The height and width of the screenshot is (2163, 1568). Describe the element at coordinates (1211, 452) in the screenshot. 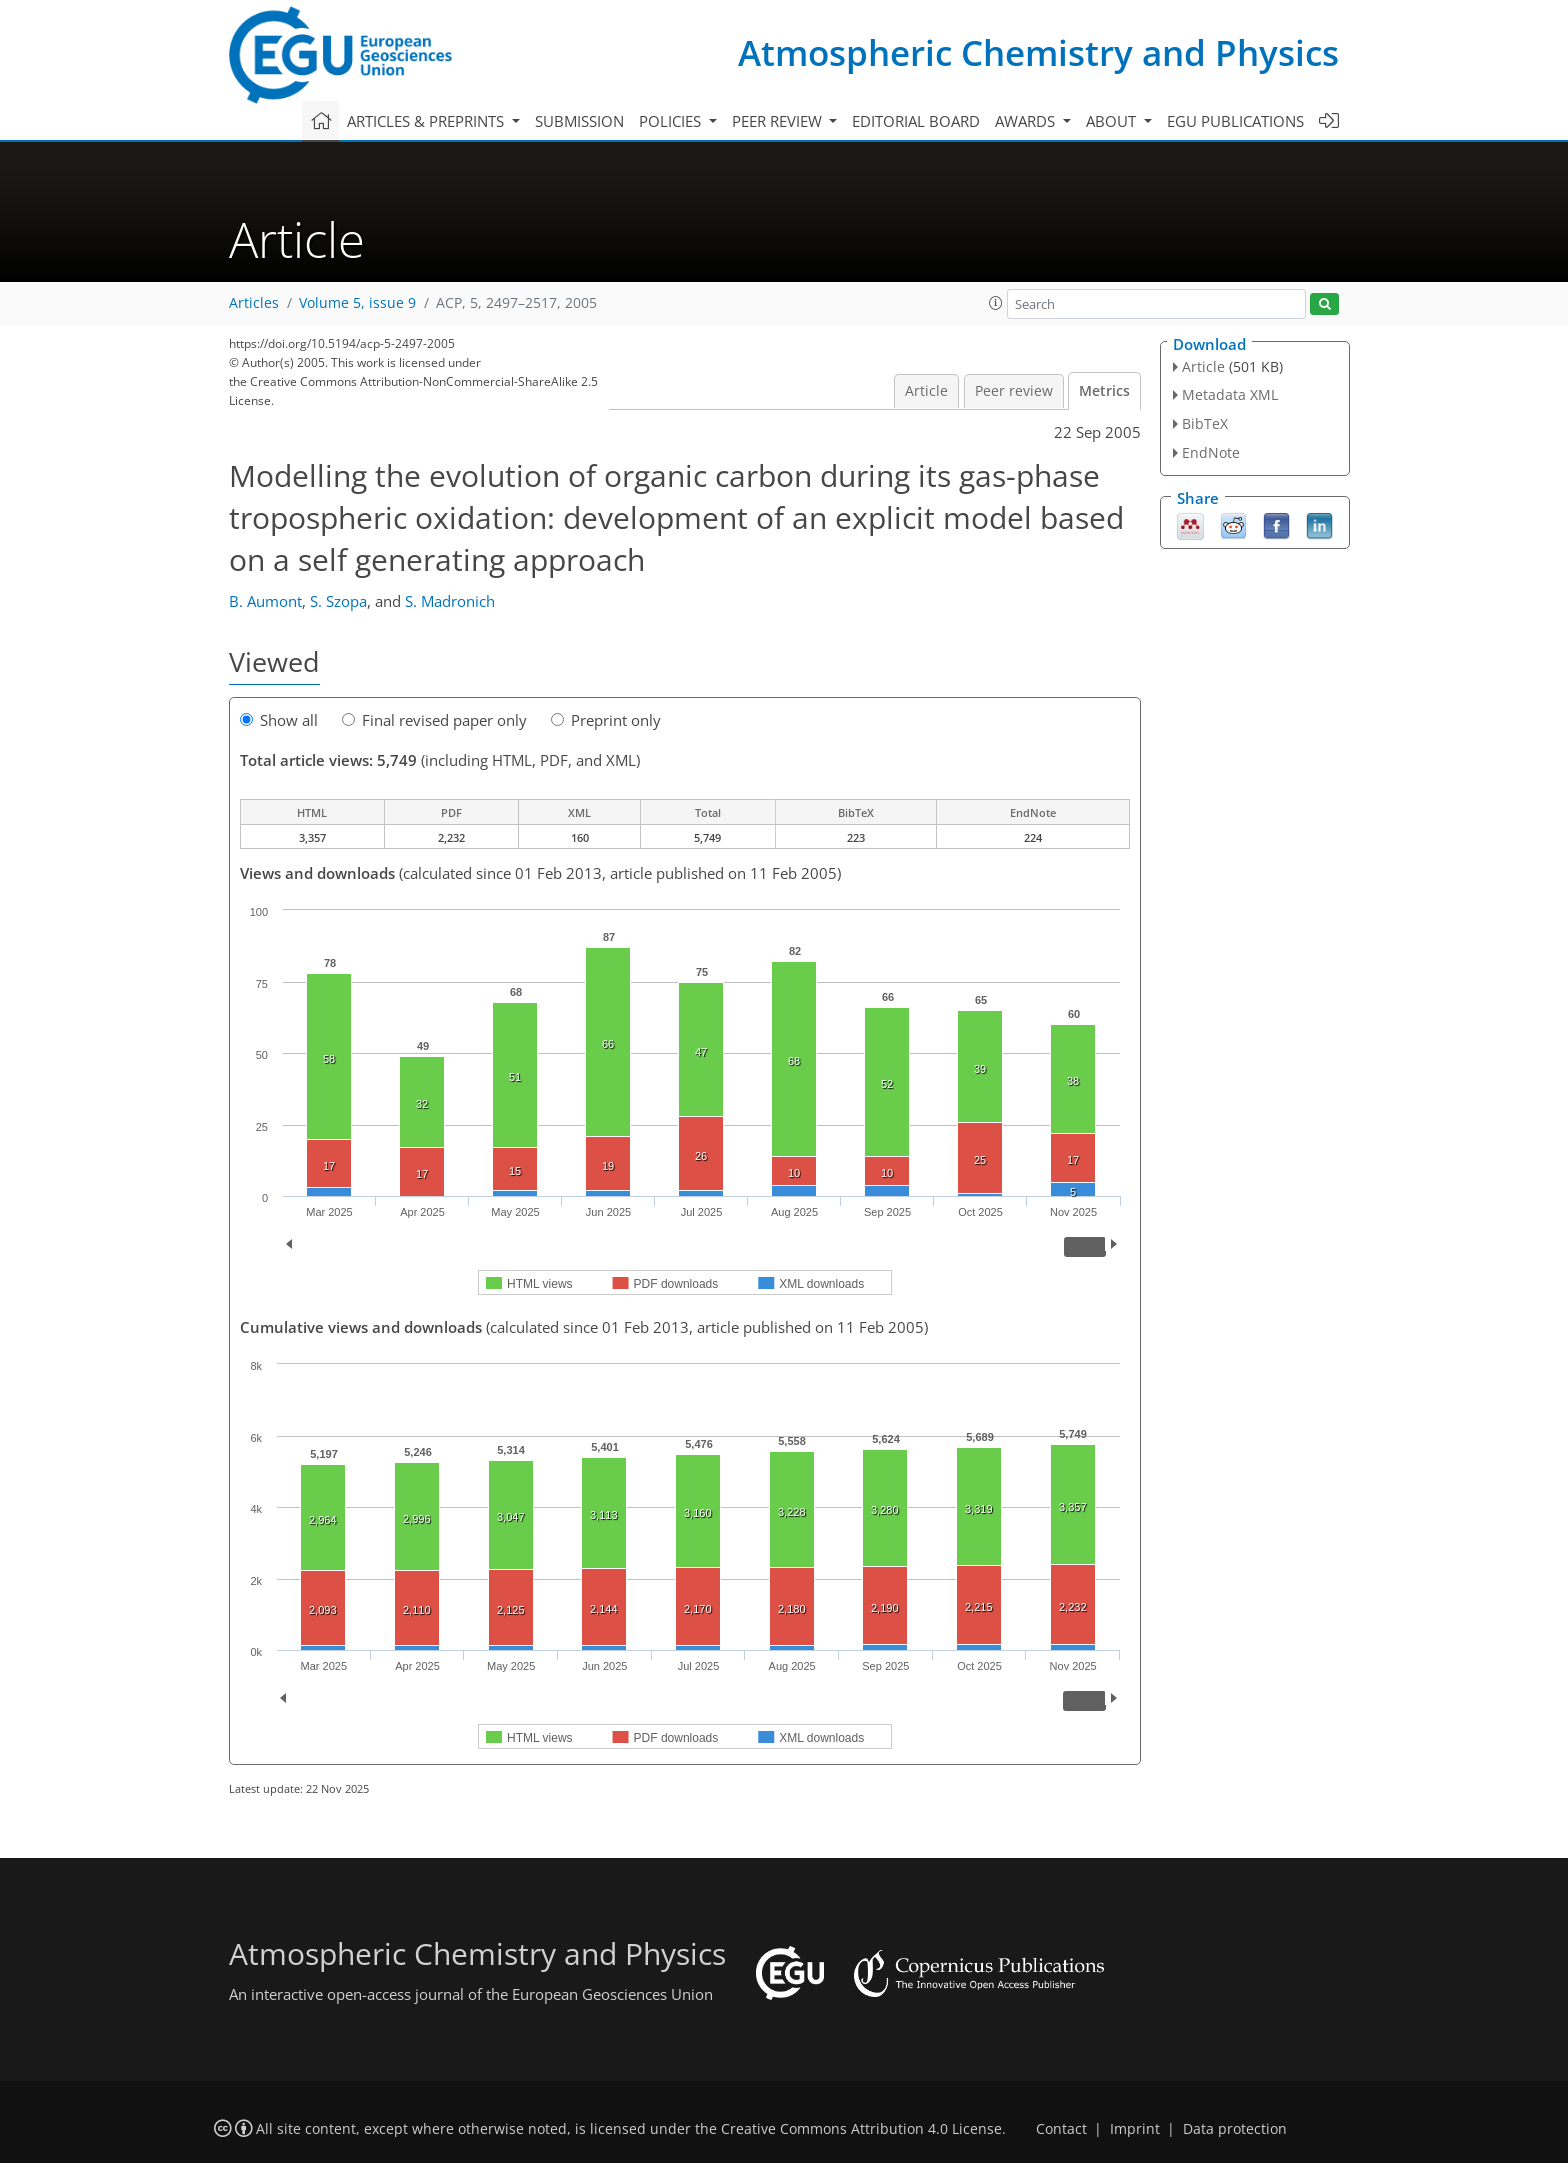

I see `EndNote` at that location.